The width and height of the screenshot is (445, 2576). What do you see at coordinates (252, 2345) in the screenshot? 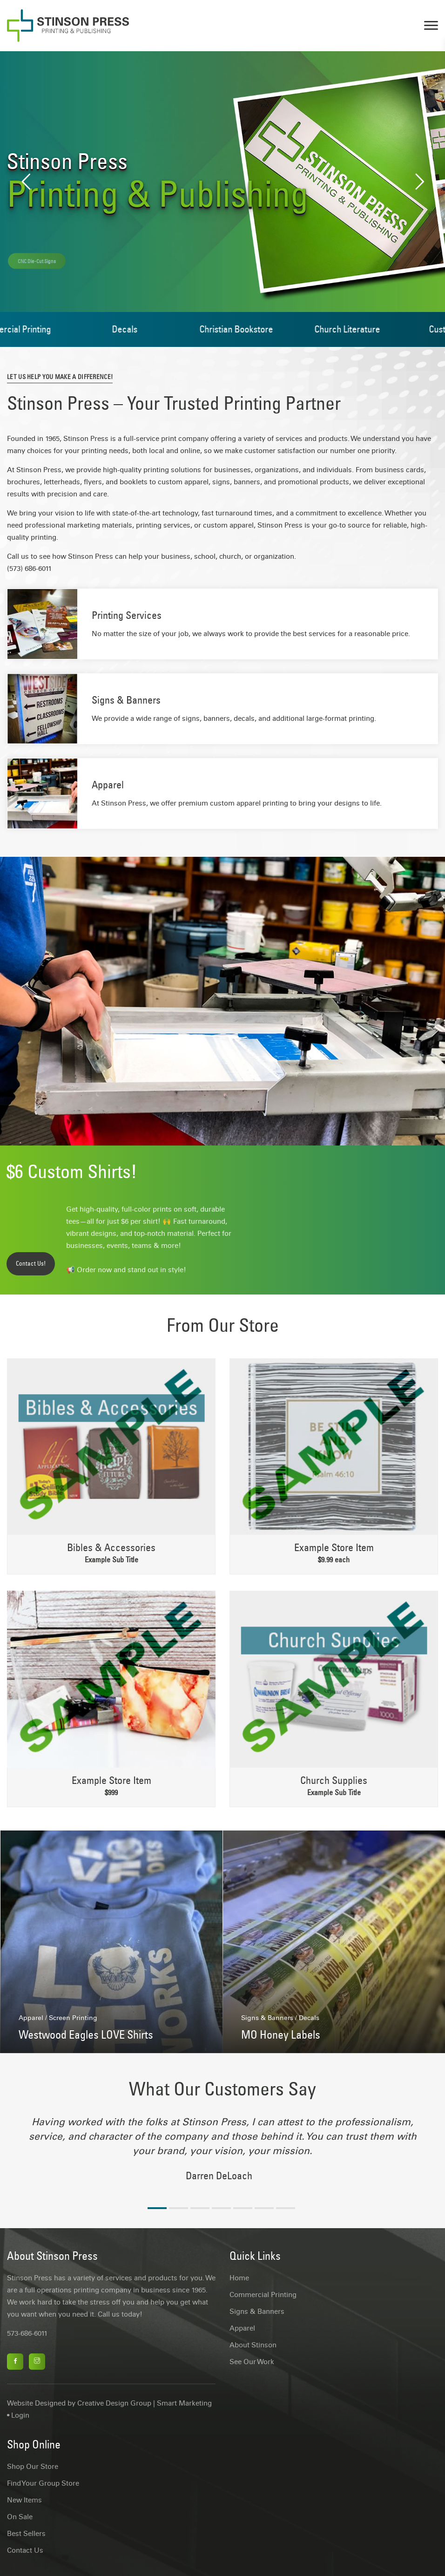
I see `About Stinson` at bounding box center [252, 2345].